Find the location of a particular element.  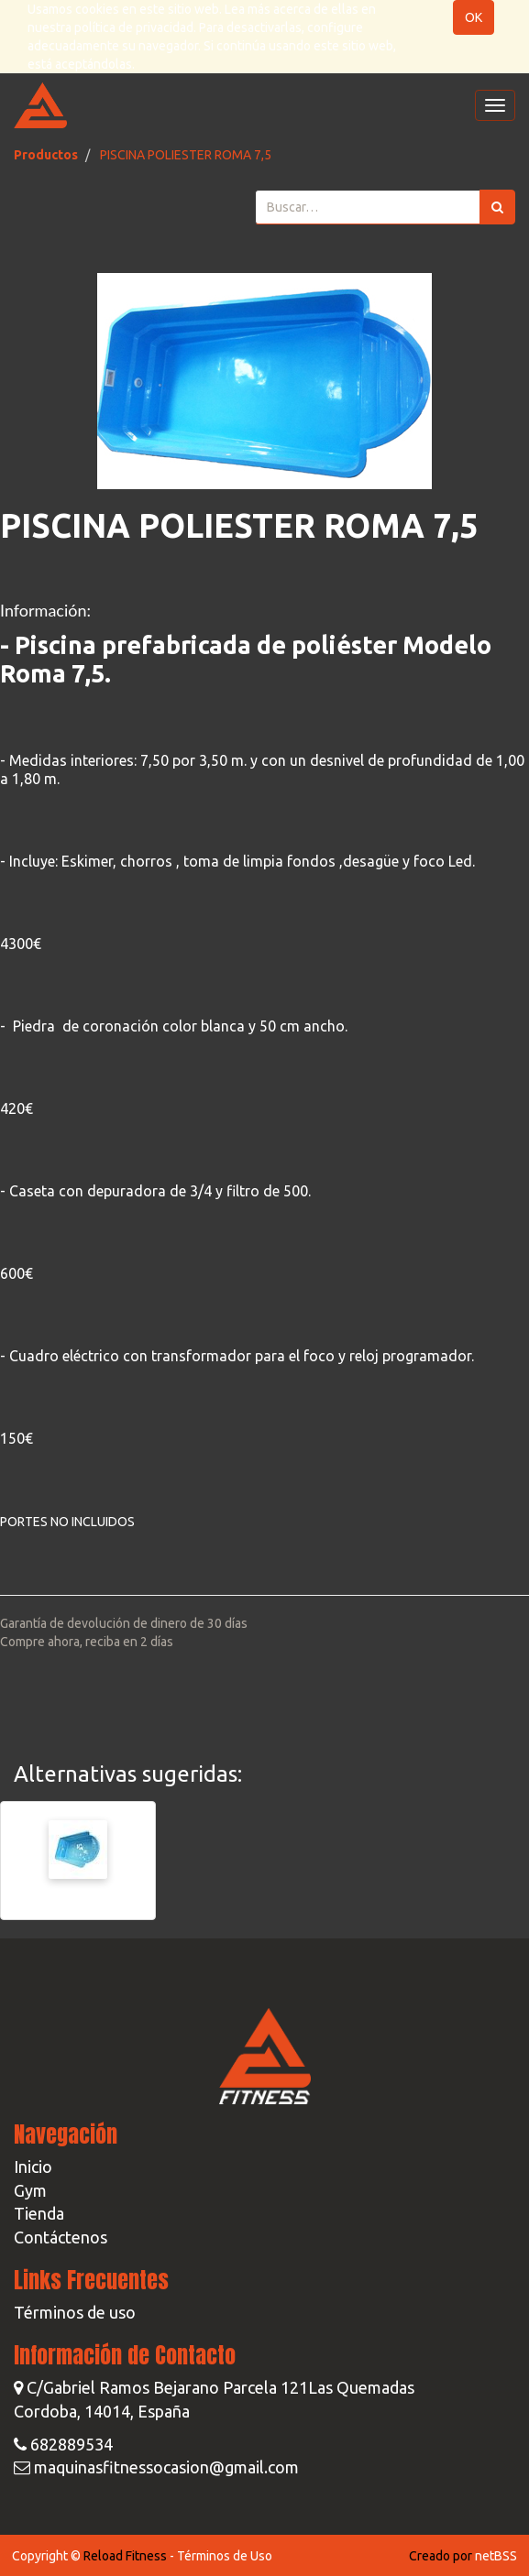

Productos is located at coordinates (46, 154).